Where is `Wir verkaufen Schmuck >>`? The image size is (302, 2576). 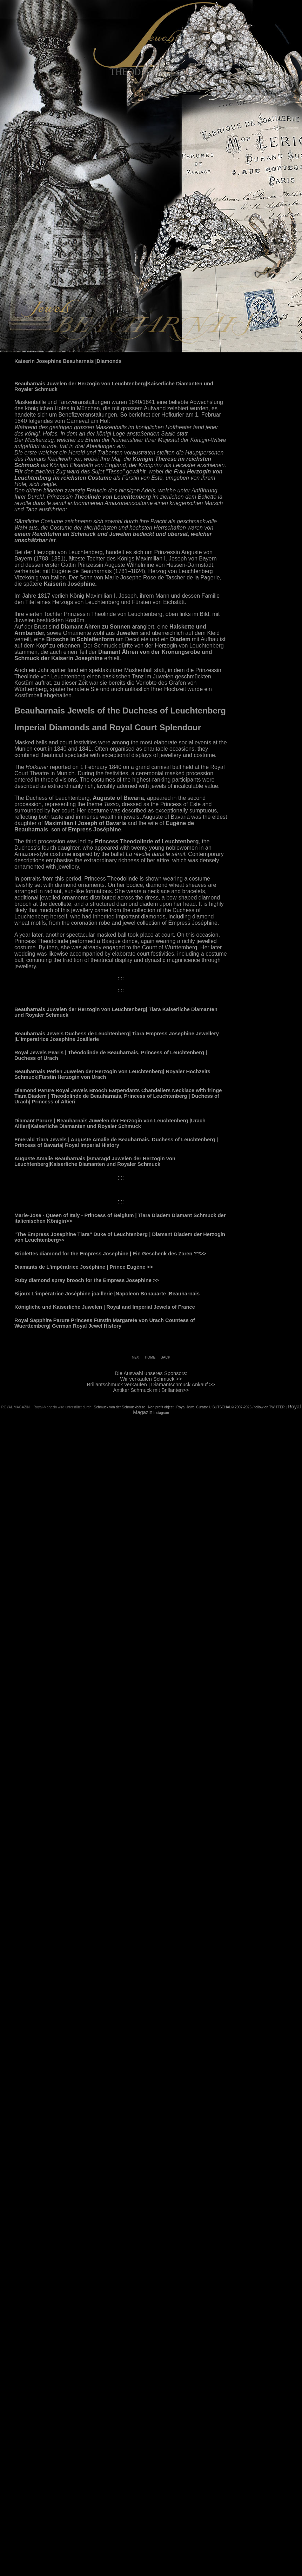
Wir verkaufen Schmuck >> is located at coordinates (151, 1379).